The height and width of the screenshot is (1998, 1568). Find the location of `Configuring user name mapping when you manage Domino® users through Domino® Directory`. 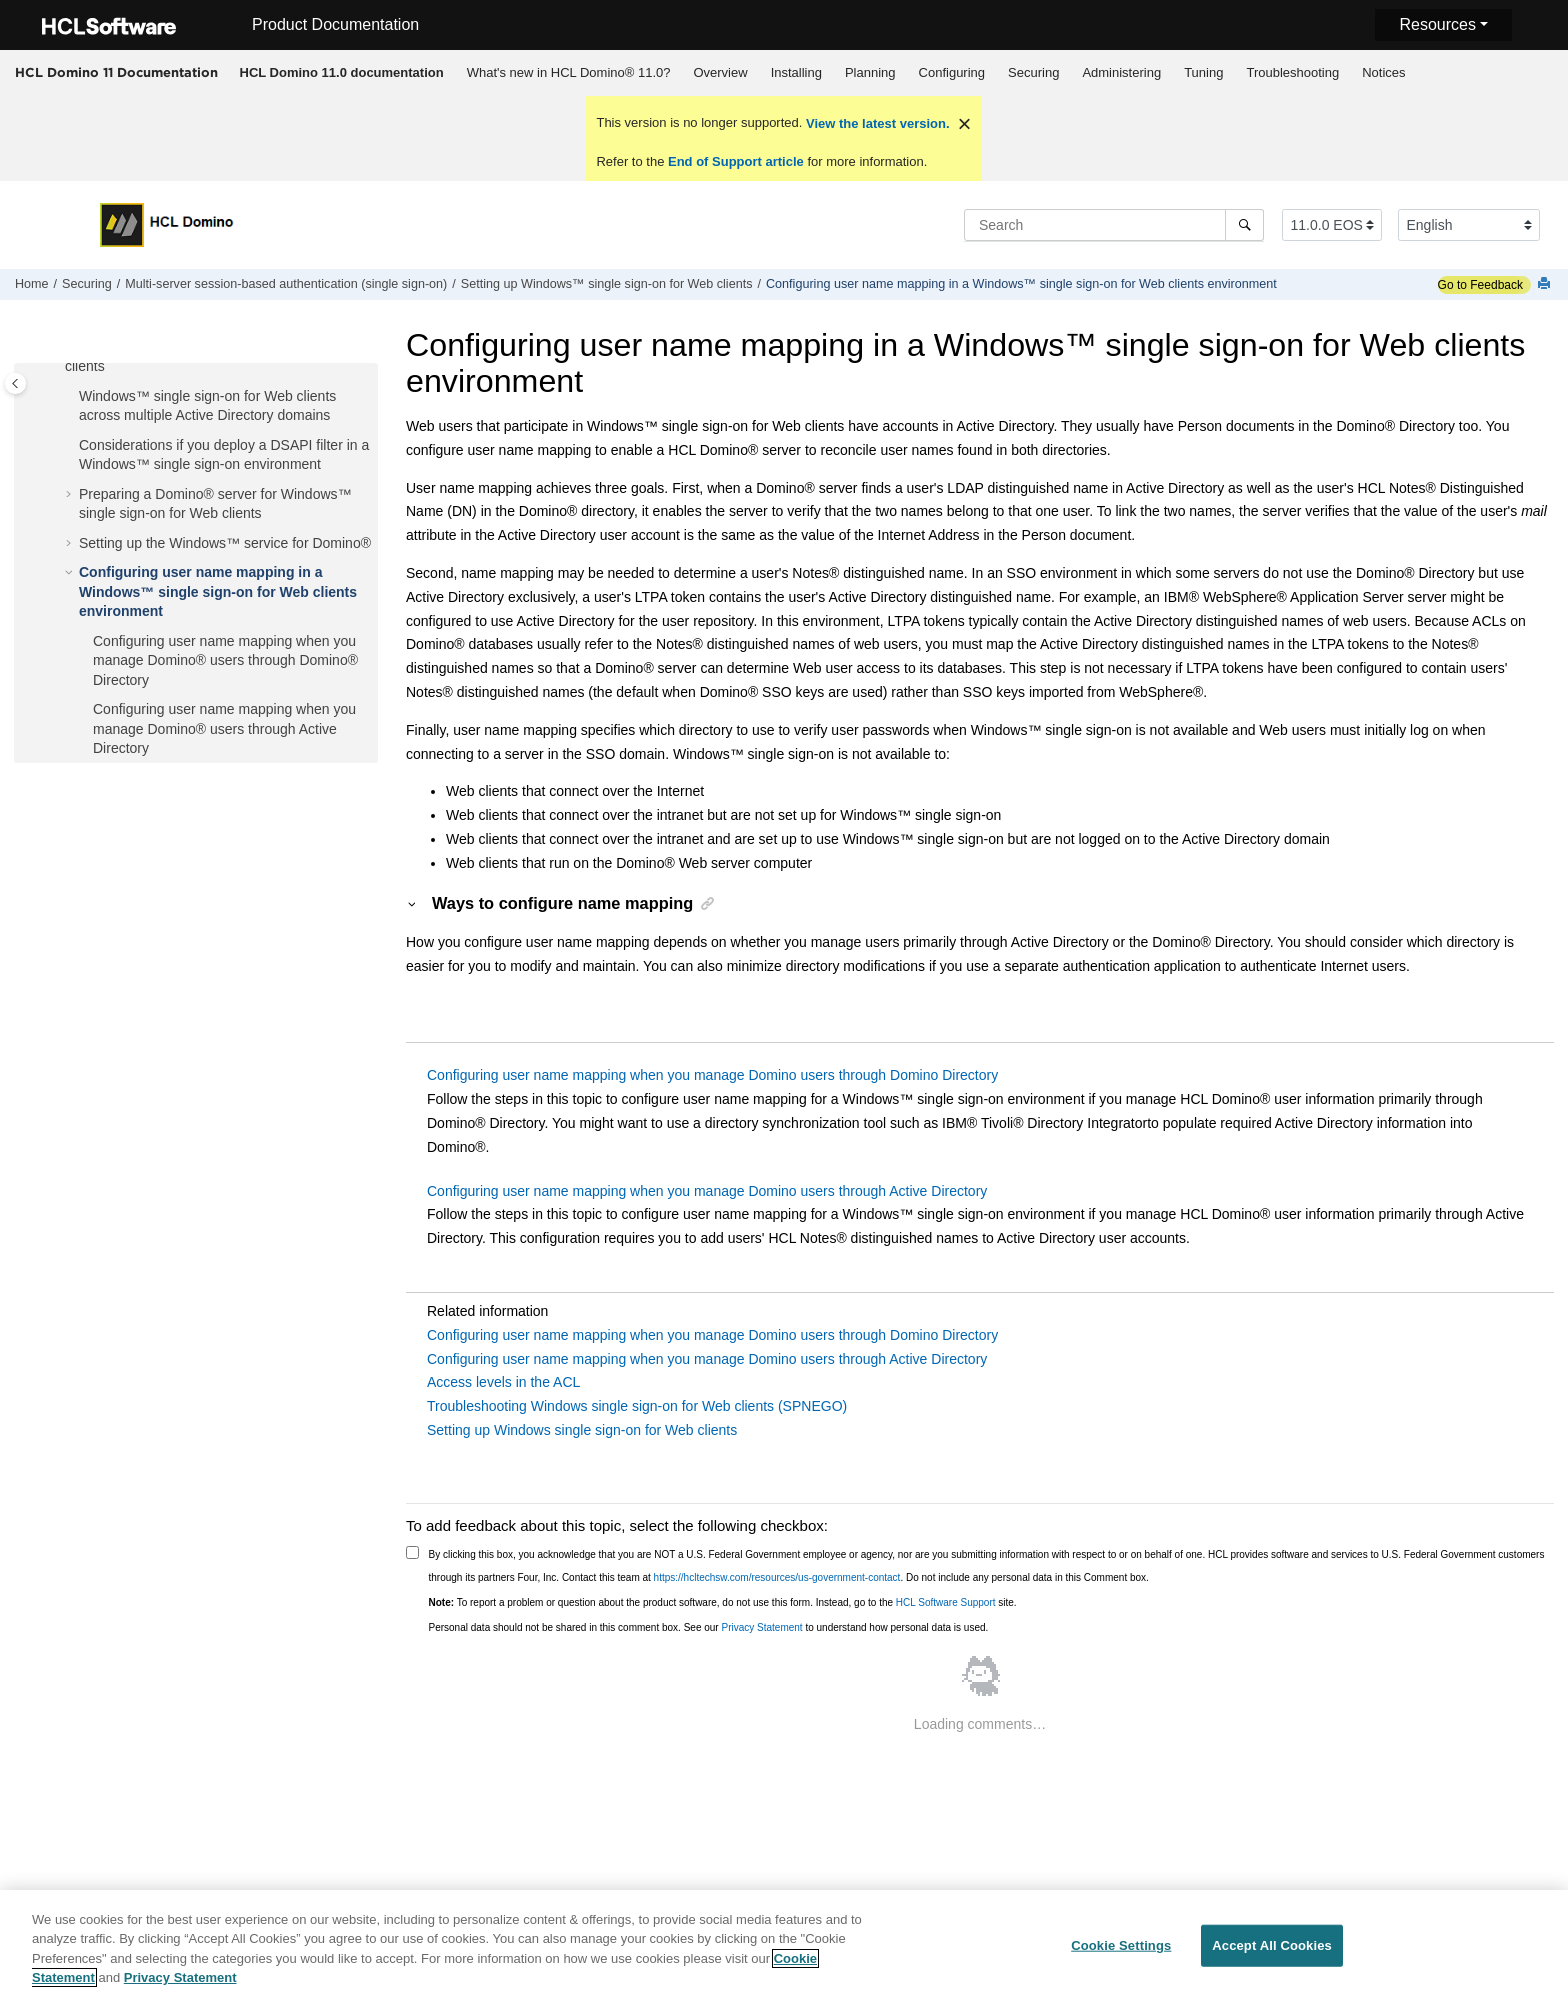

Configuring user name mapping when you manage Domino® users through Domino® Directory is located at coordinates (225, 660).